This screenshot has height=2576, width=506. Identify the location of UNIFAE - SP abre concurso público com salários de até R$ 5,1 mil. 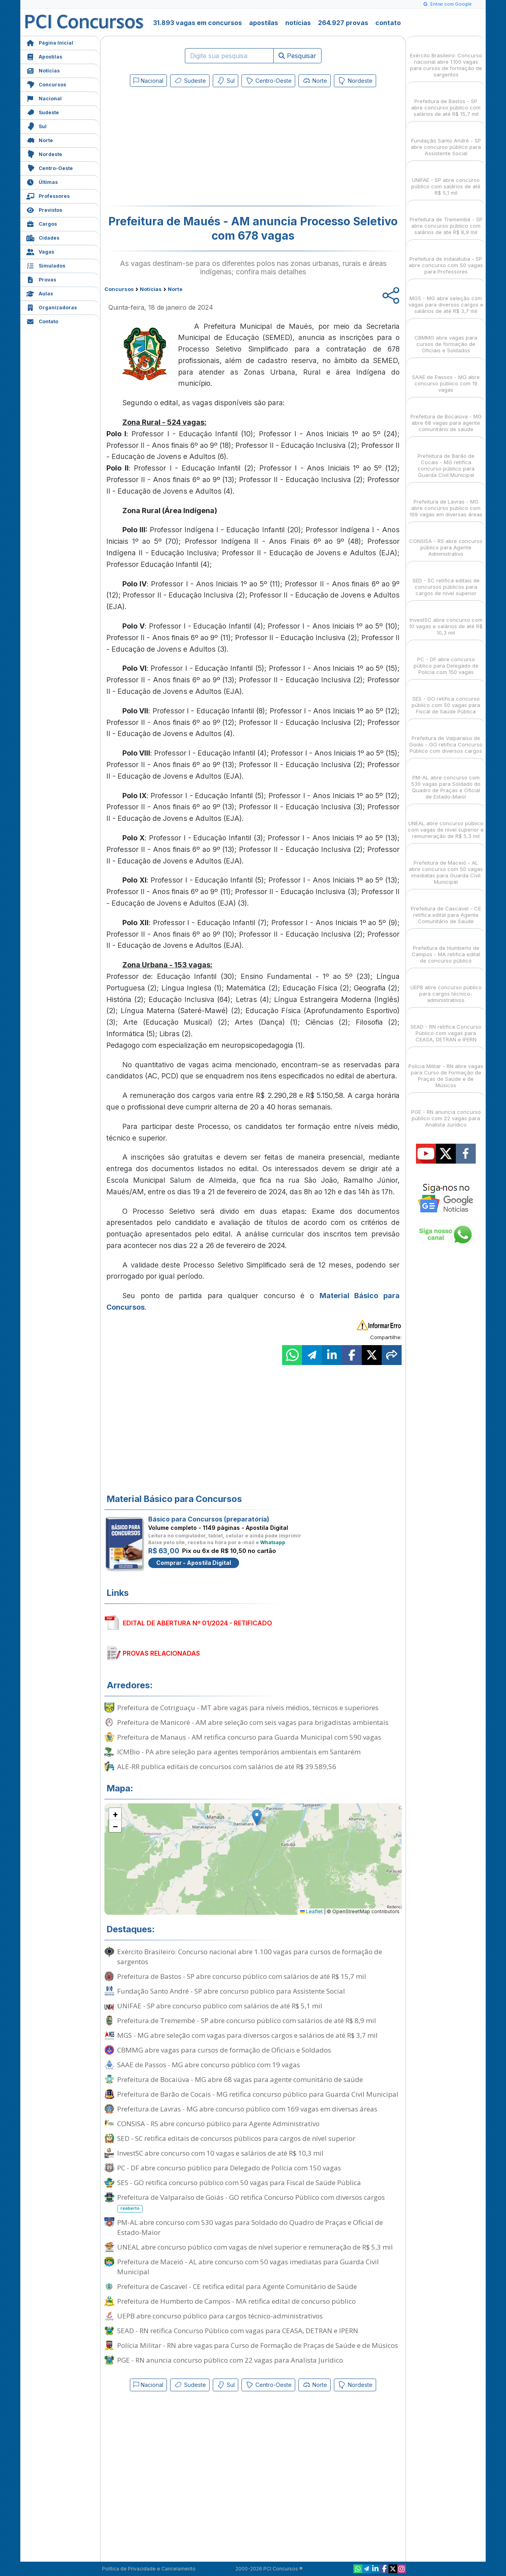
(219, 2005).